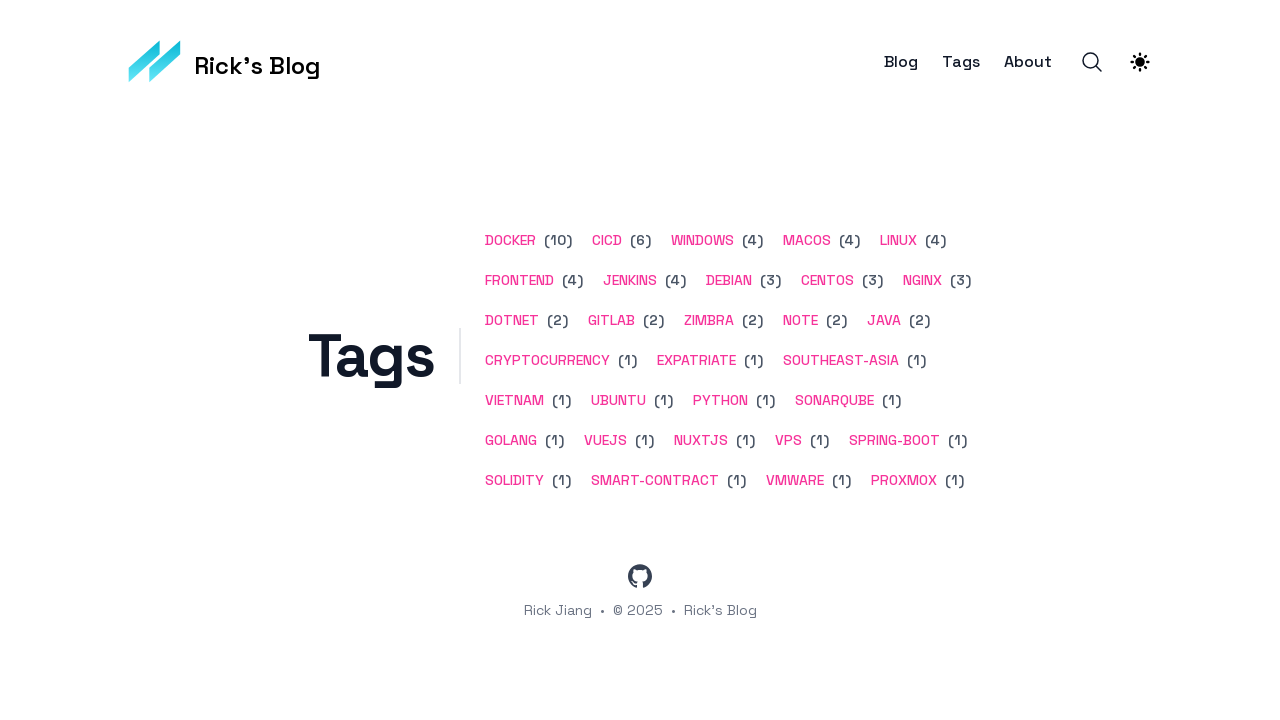 This screenshot has height=720, width=1280. I want to click on vuejs, so click(605, 440).